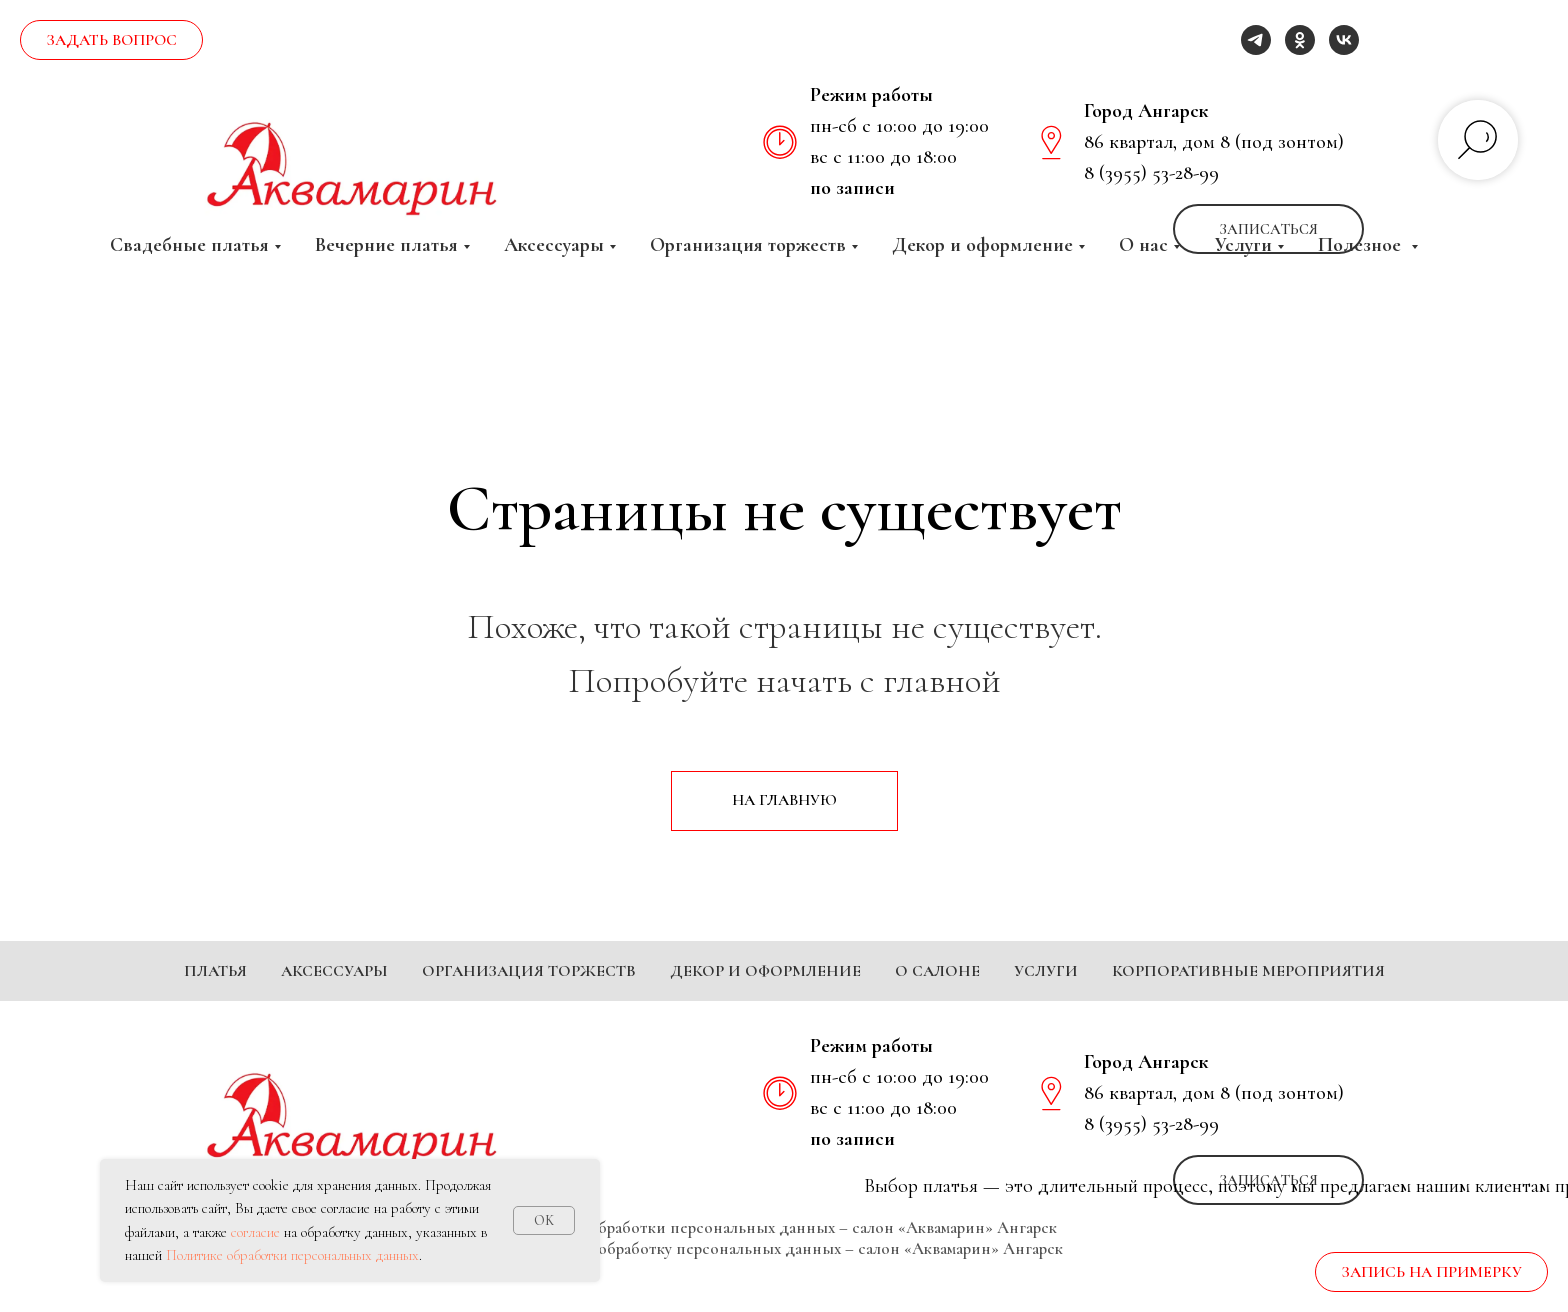 This screenshot has width=1568, height=1312. I want to click on О нас [button], so click(1143, 245).